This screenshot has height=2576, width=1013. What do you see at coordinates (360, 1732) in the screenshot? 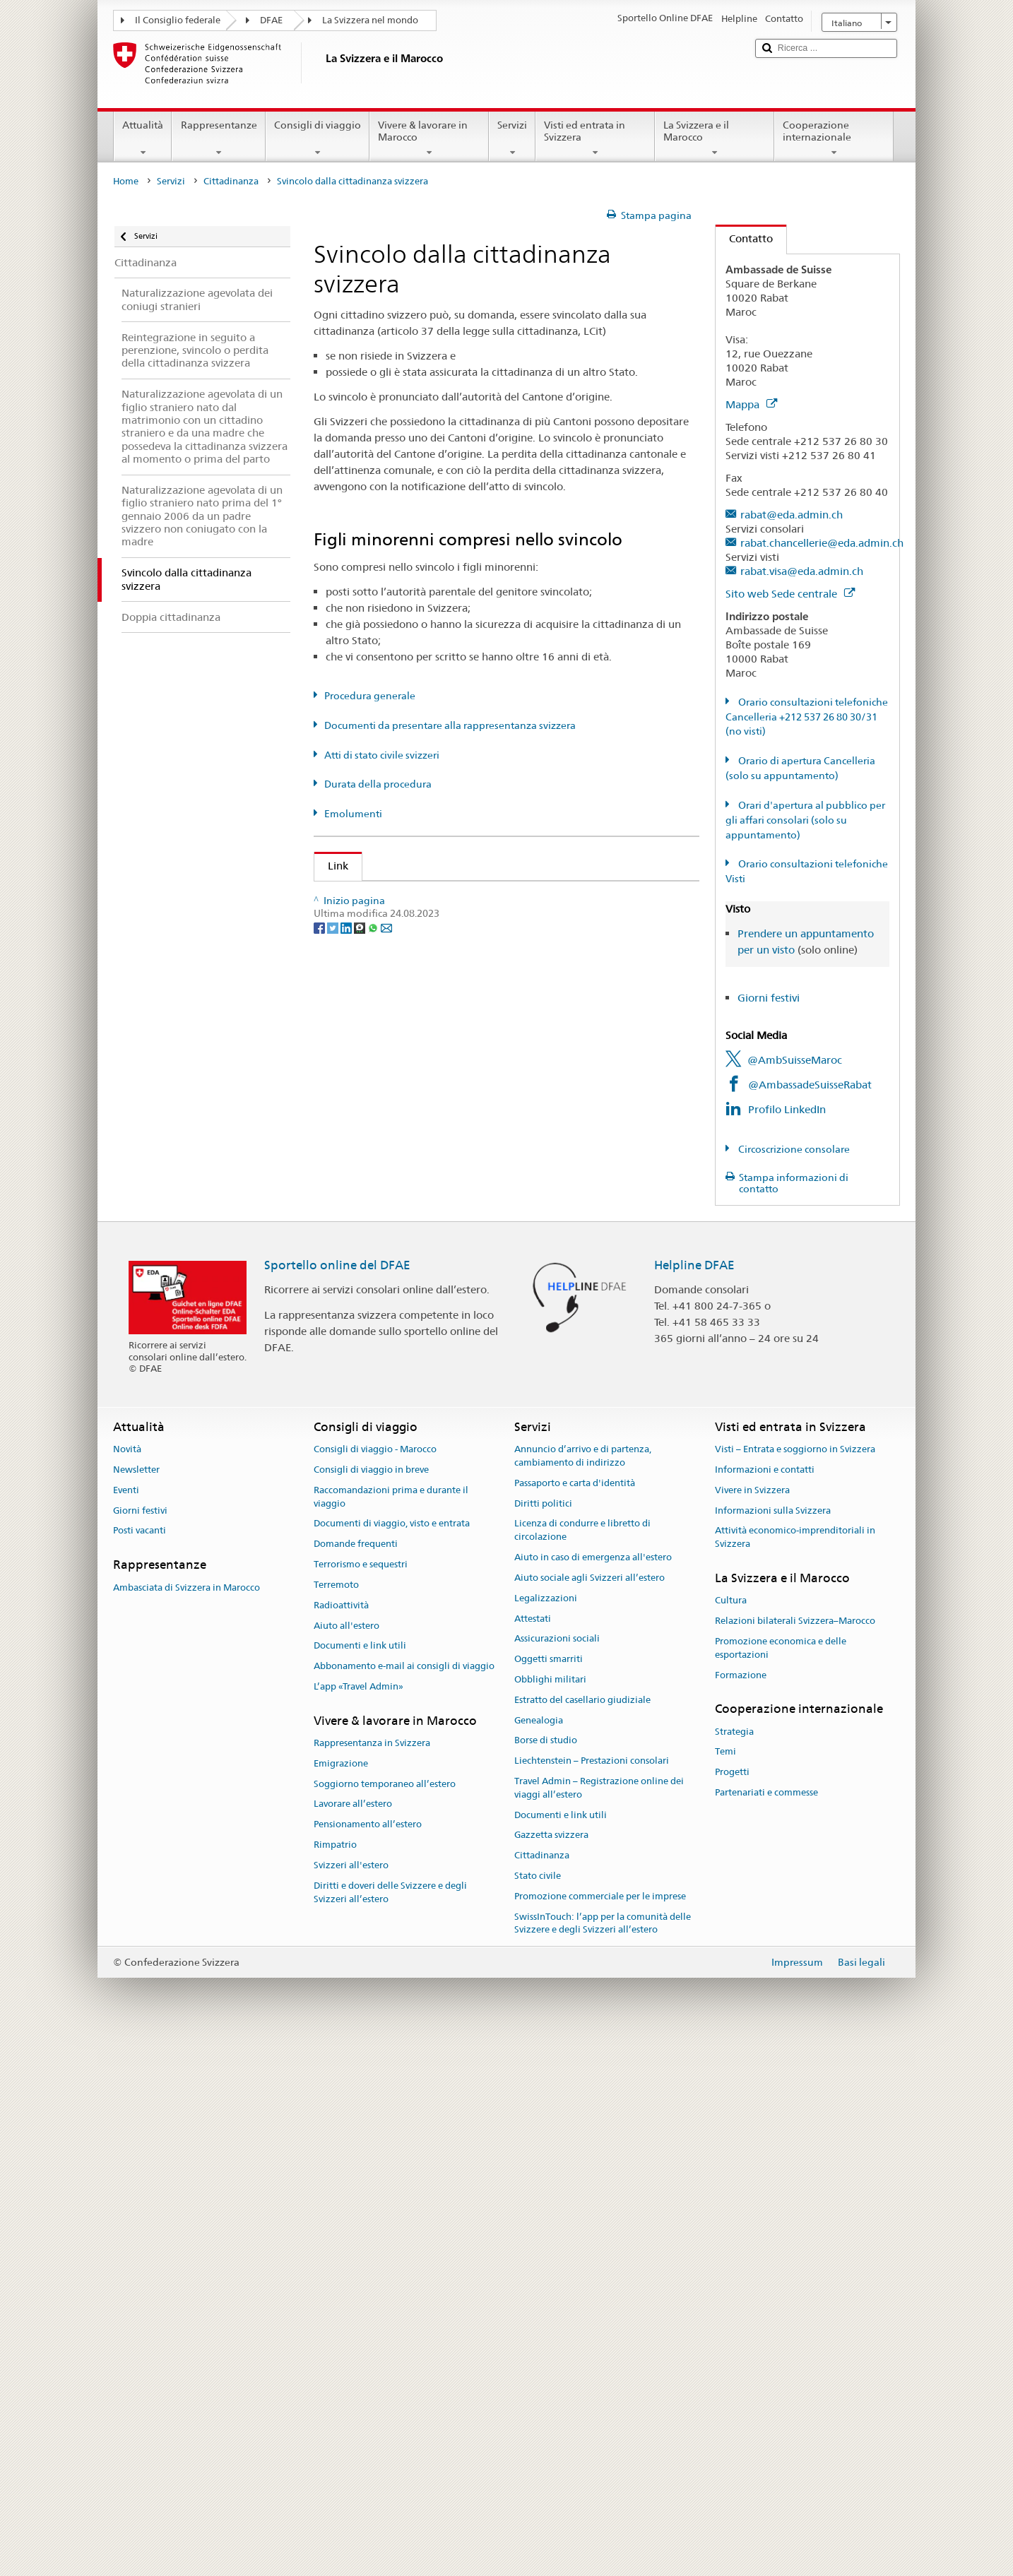
I see `[Threema]` at bounding box center [360, 1732].